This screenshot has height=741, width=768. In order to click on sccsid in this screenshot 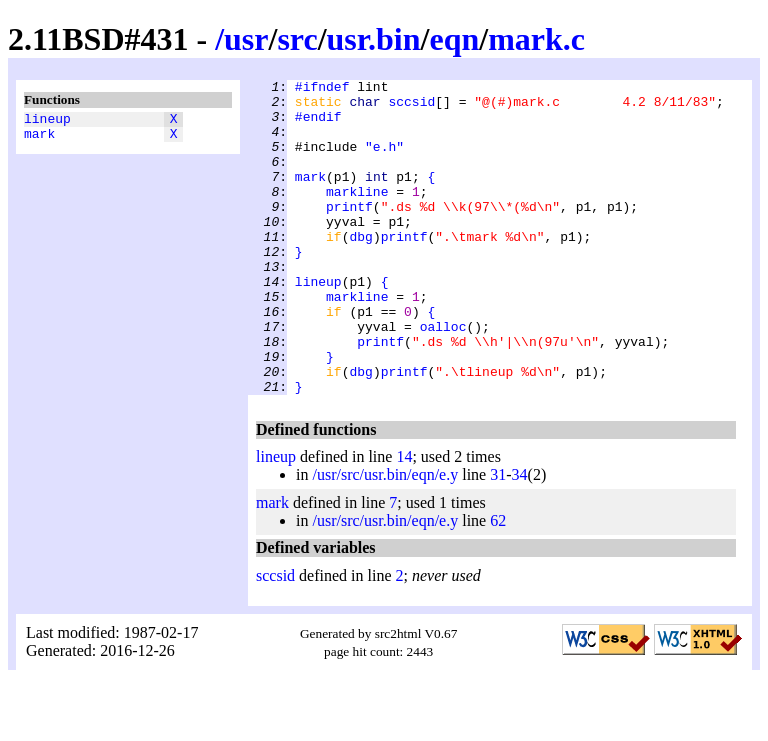, I will do `click(411, 107)`.